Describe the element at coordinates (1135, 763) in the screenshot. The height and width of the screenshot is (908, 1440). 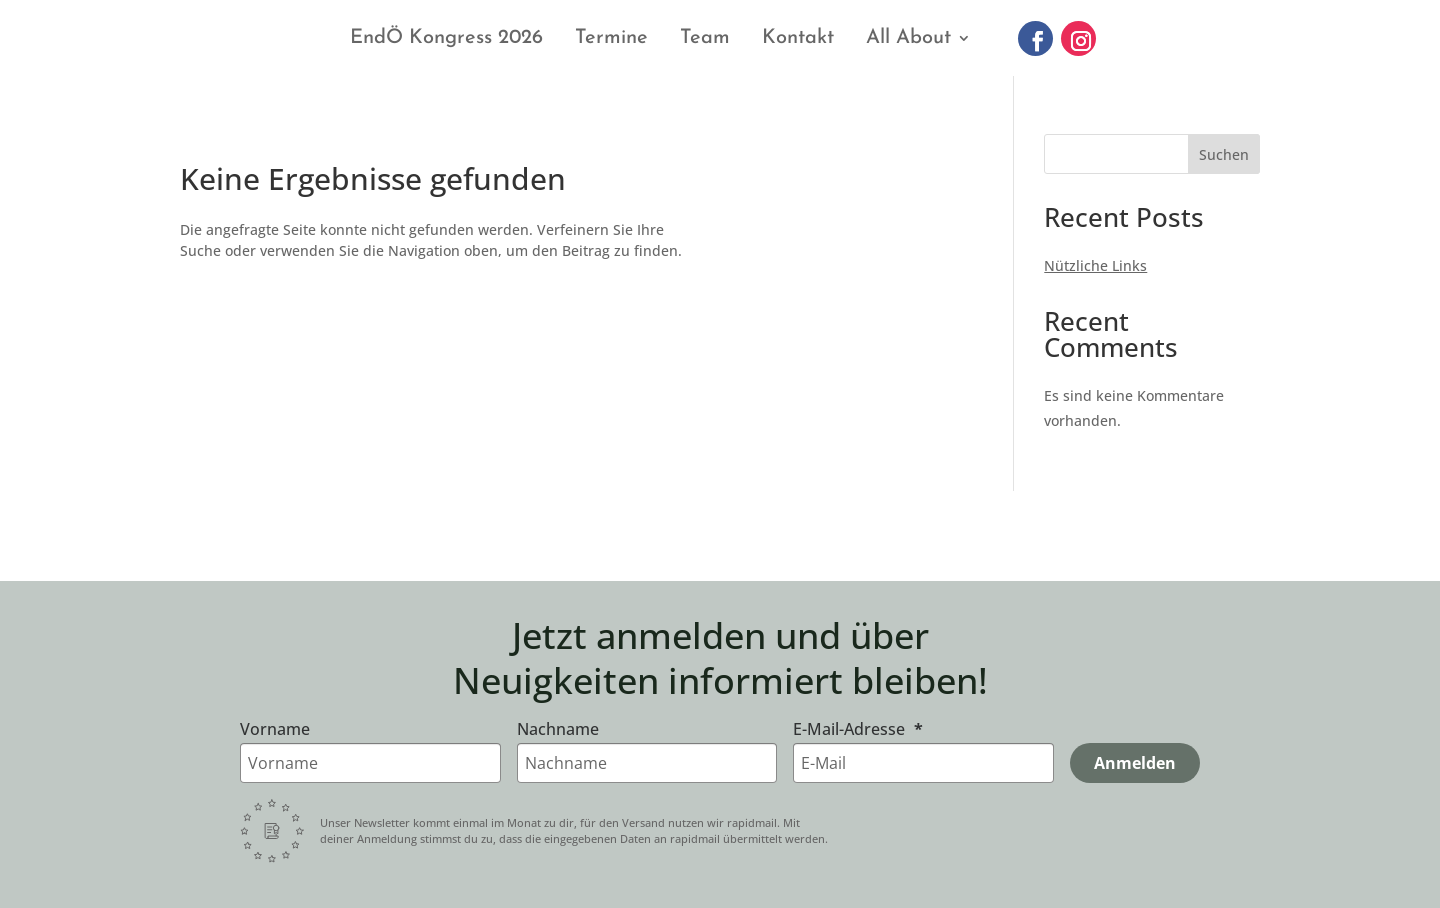
I see `Anmelden` at that location.